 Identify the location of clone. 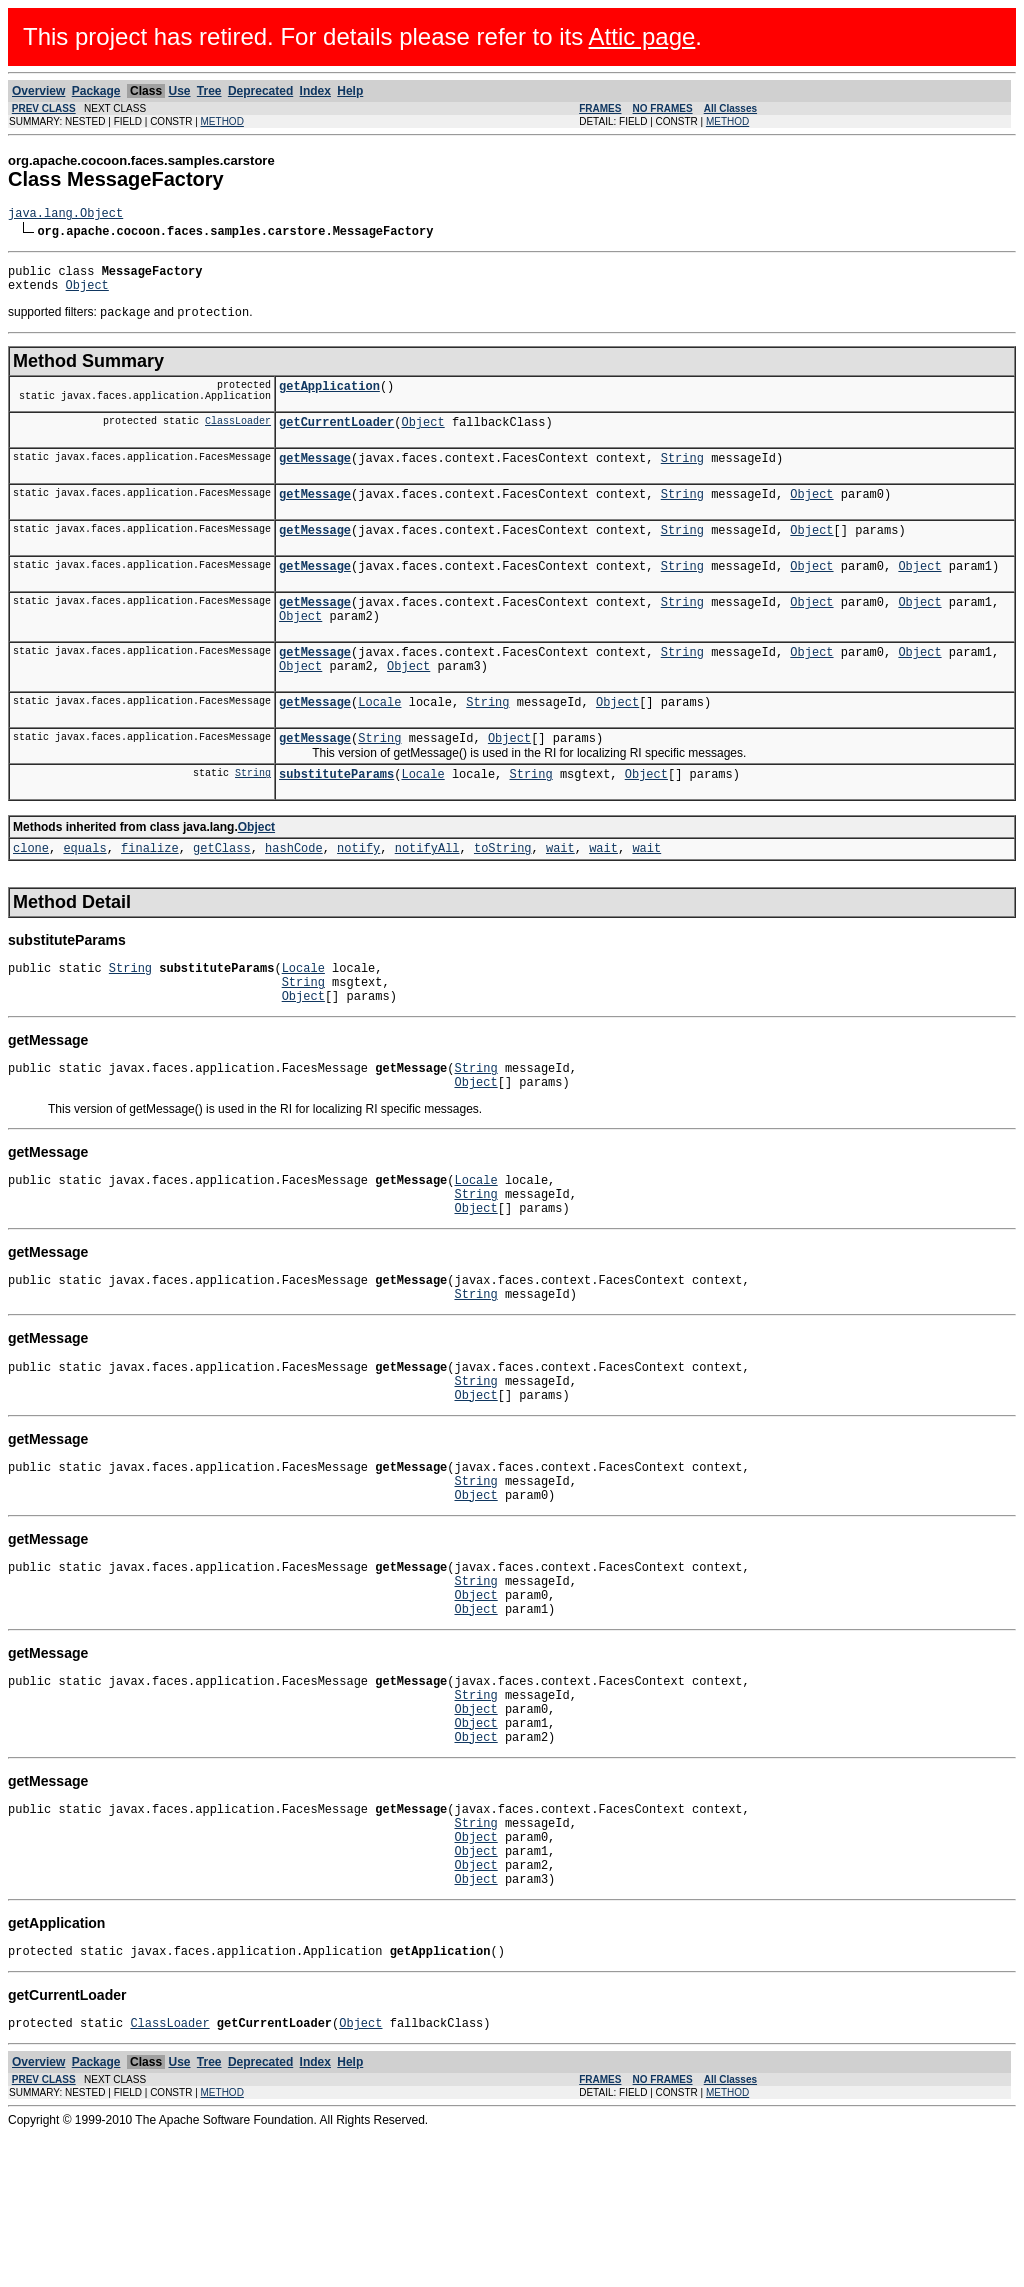
(31, 900).